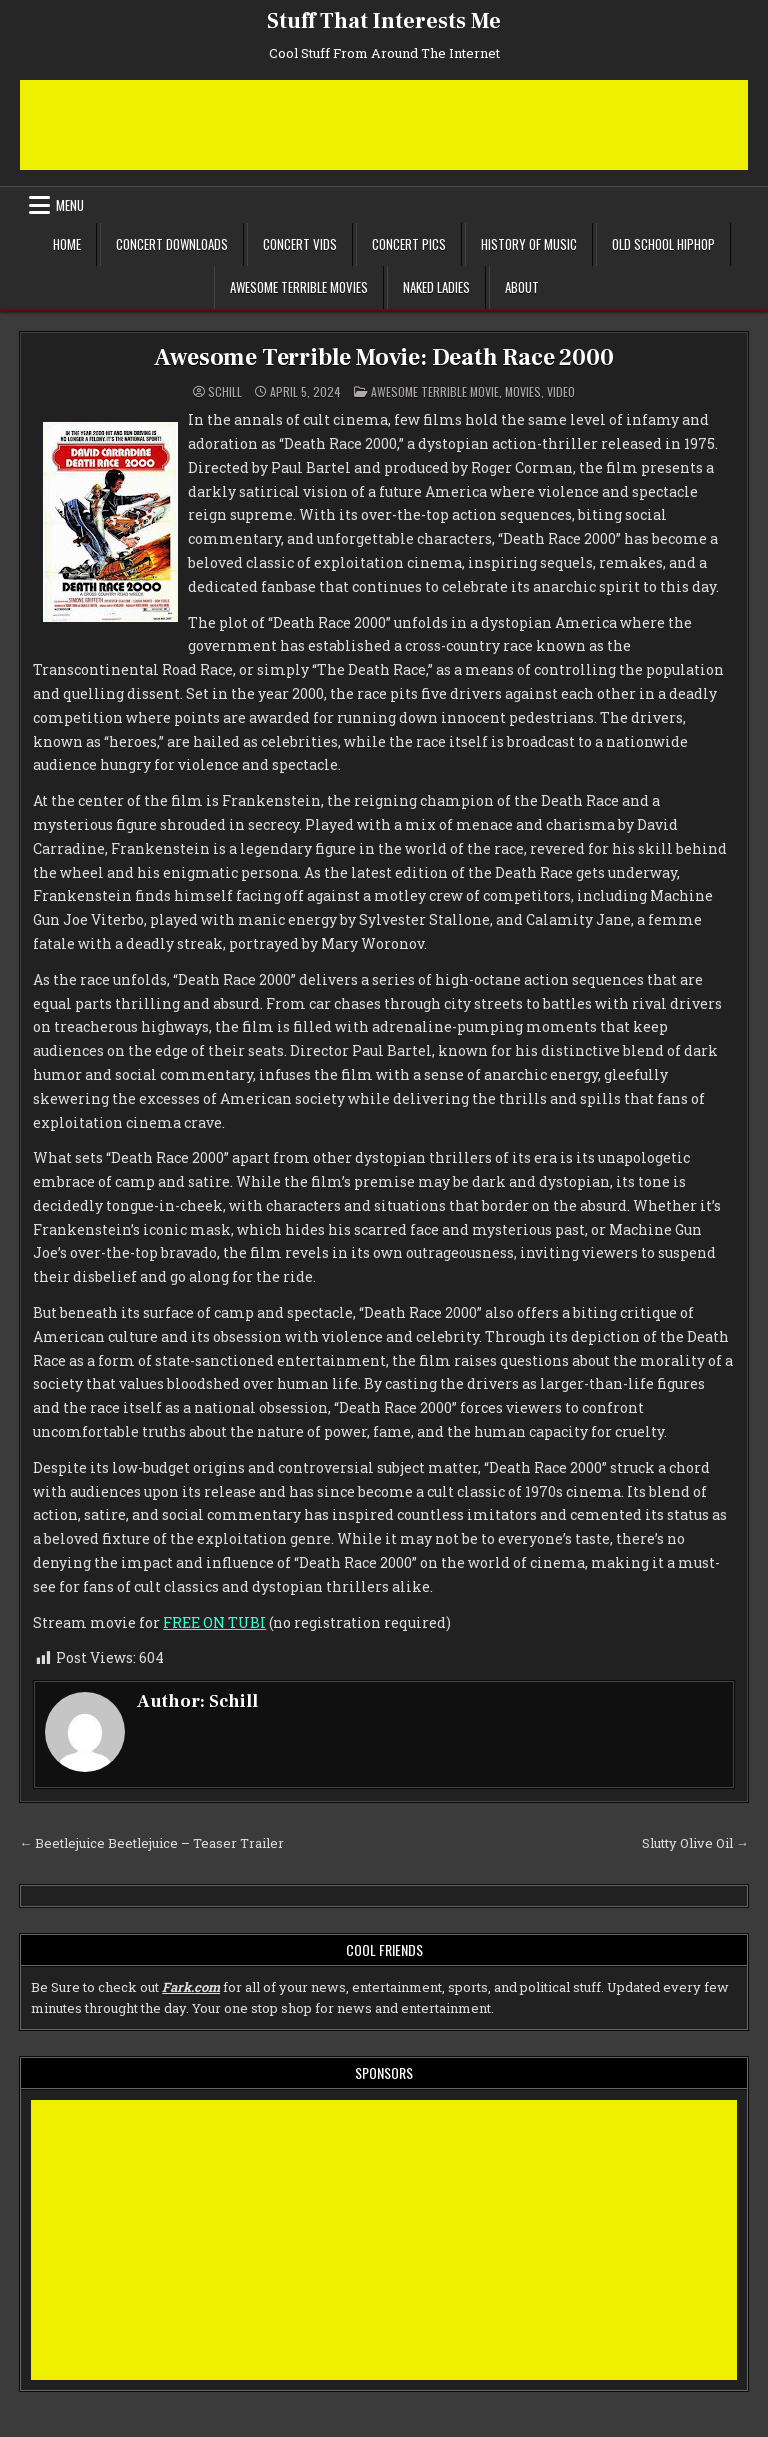 This screenshot has width=768, height=2437. What do you see at coordinates (384, 21) in the screenshot?
I see `Stuff That Interests Me` at bounding box center [384, 21].